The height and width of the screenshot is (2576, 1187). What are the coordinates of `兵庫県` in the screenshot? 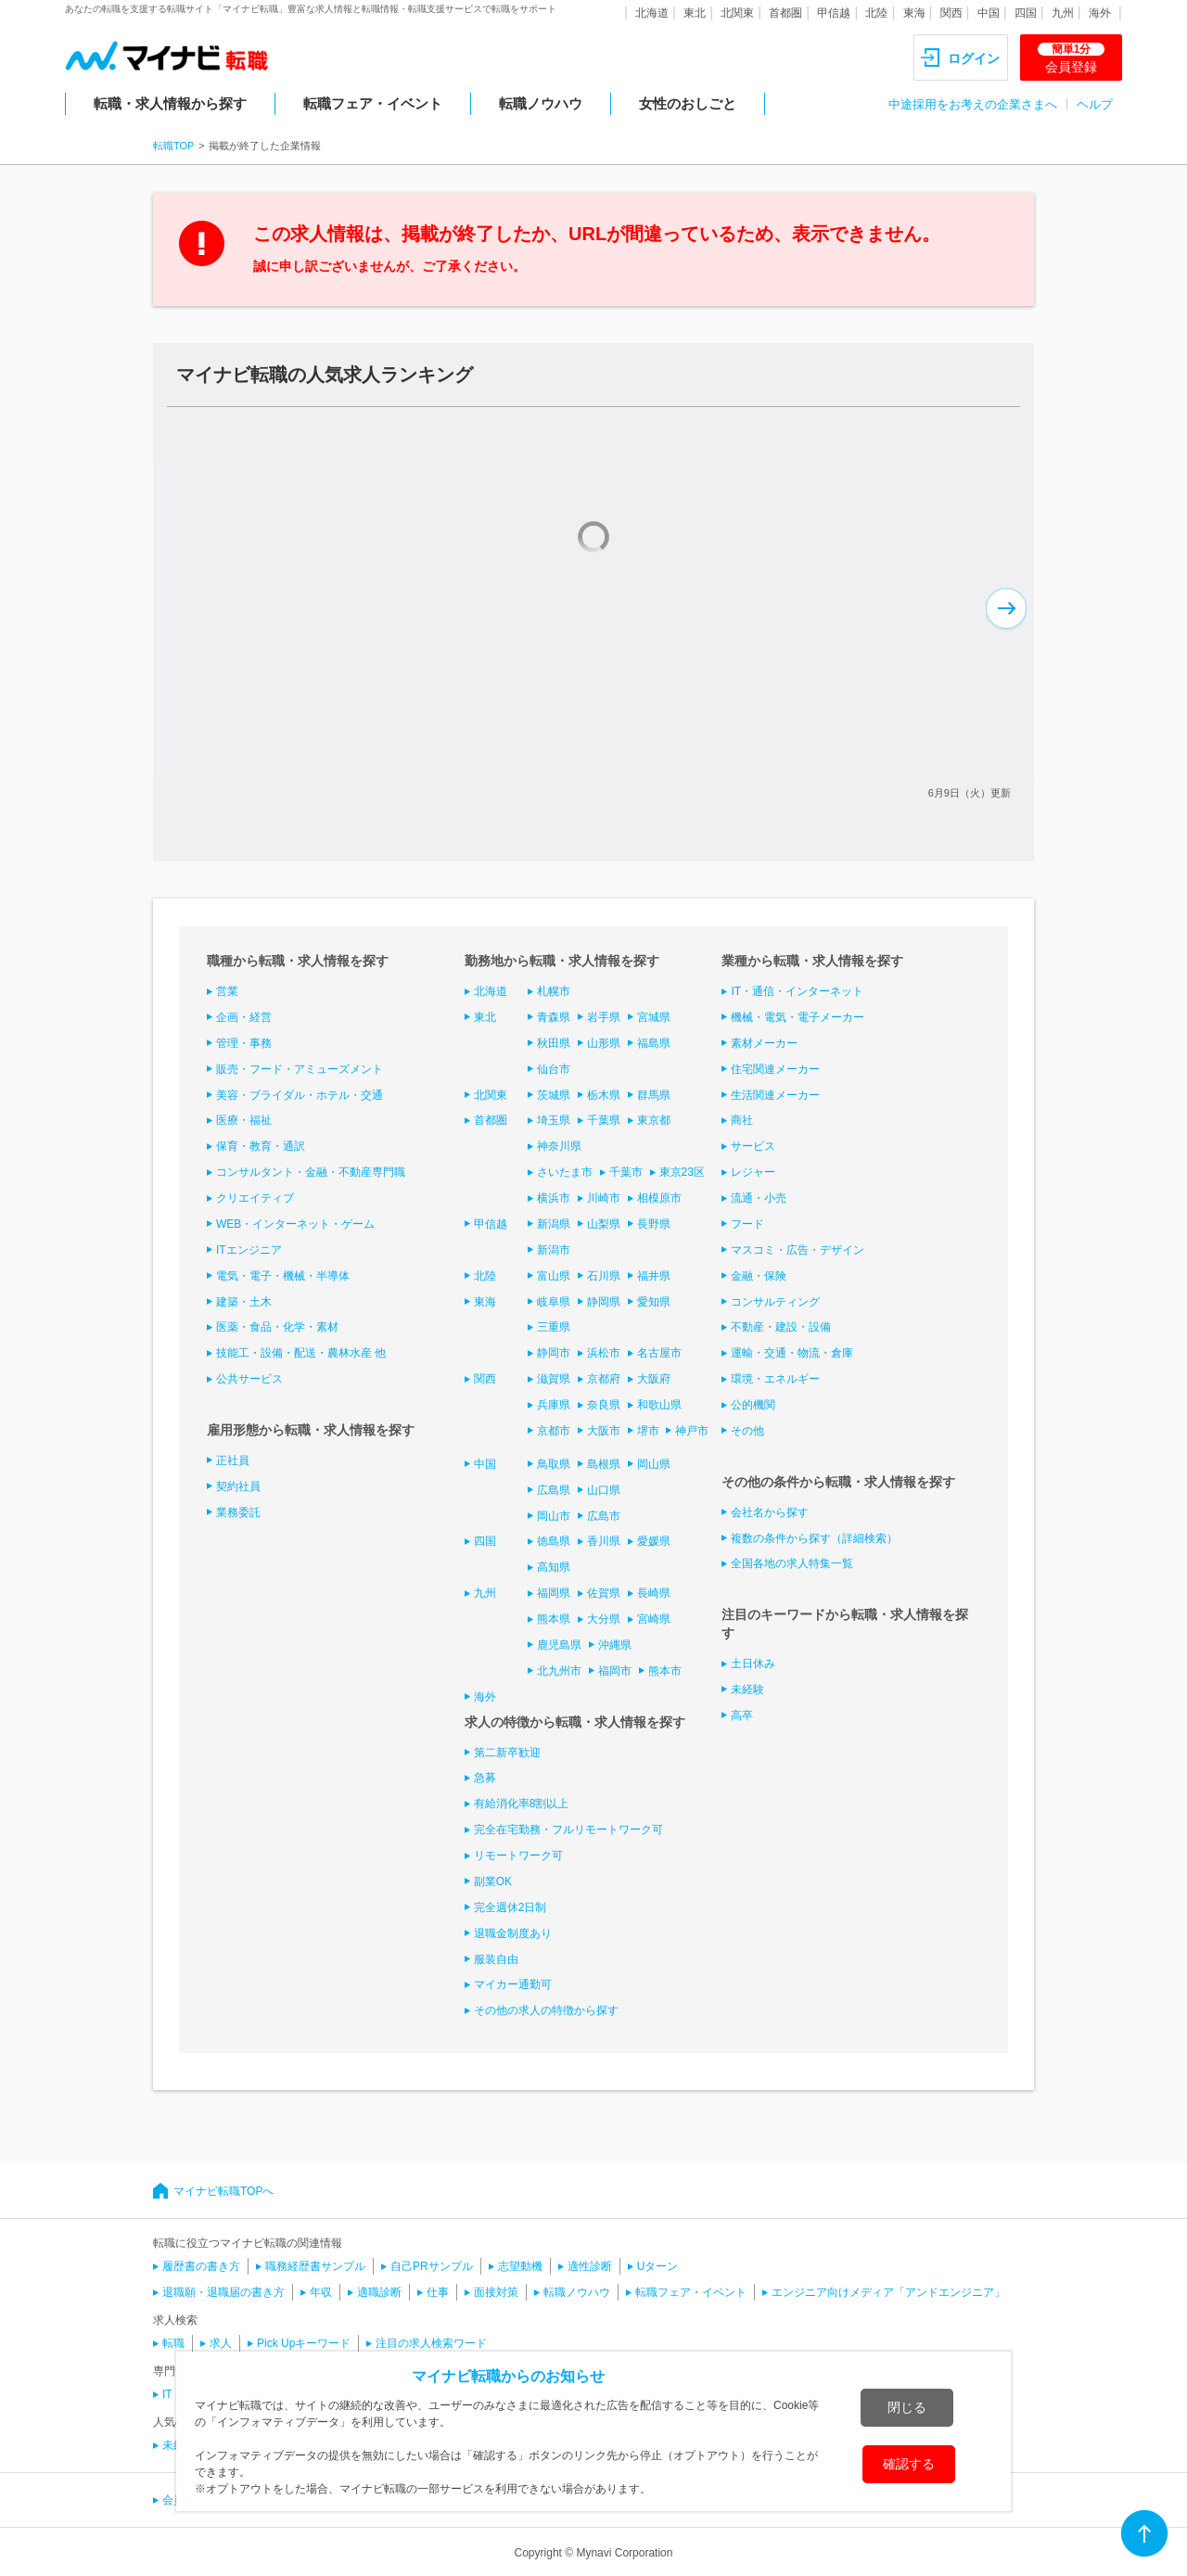 It's located at (553, 1404).